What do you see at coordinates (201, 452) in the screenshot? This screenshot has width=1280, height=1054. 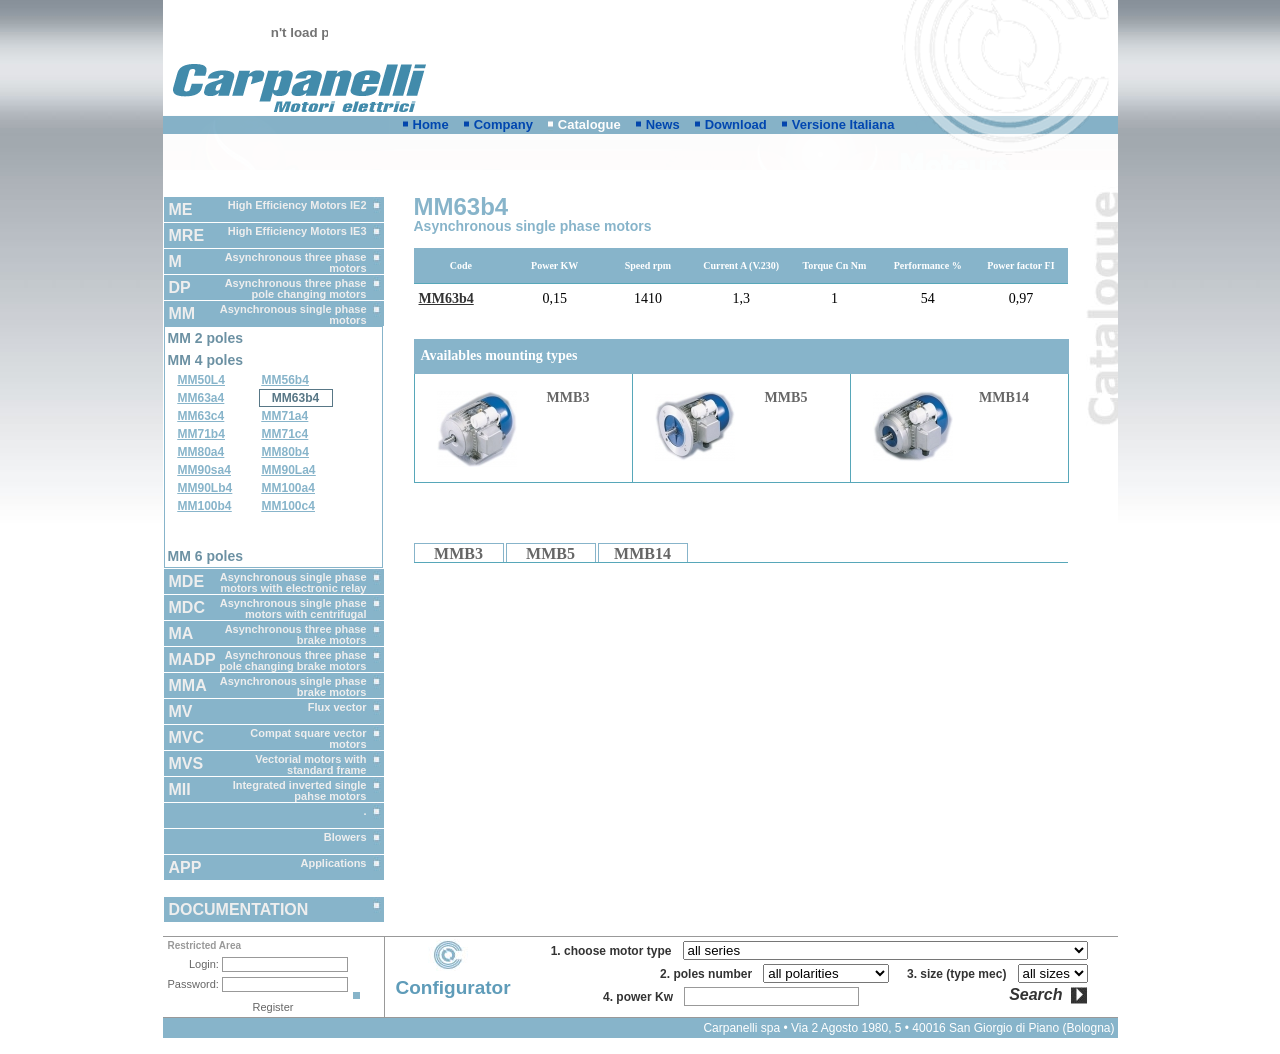 I see `MM80a4` at bounding box center [201, 452].